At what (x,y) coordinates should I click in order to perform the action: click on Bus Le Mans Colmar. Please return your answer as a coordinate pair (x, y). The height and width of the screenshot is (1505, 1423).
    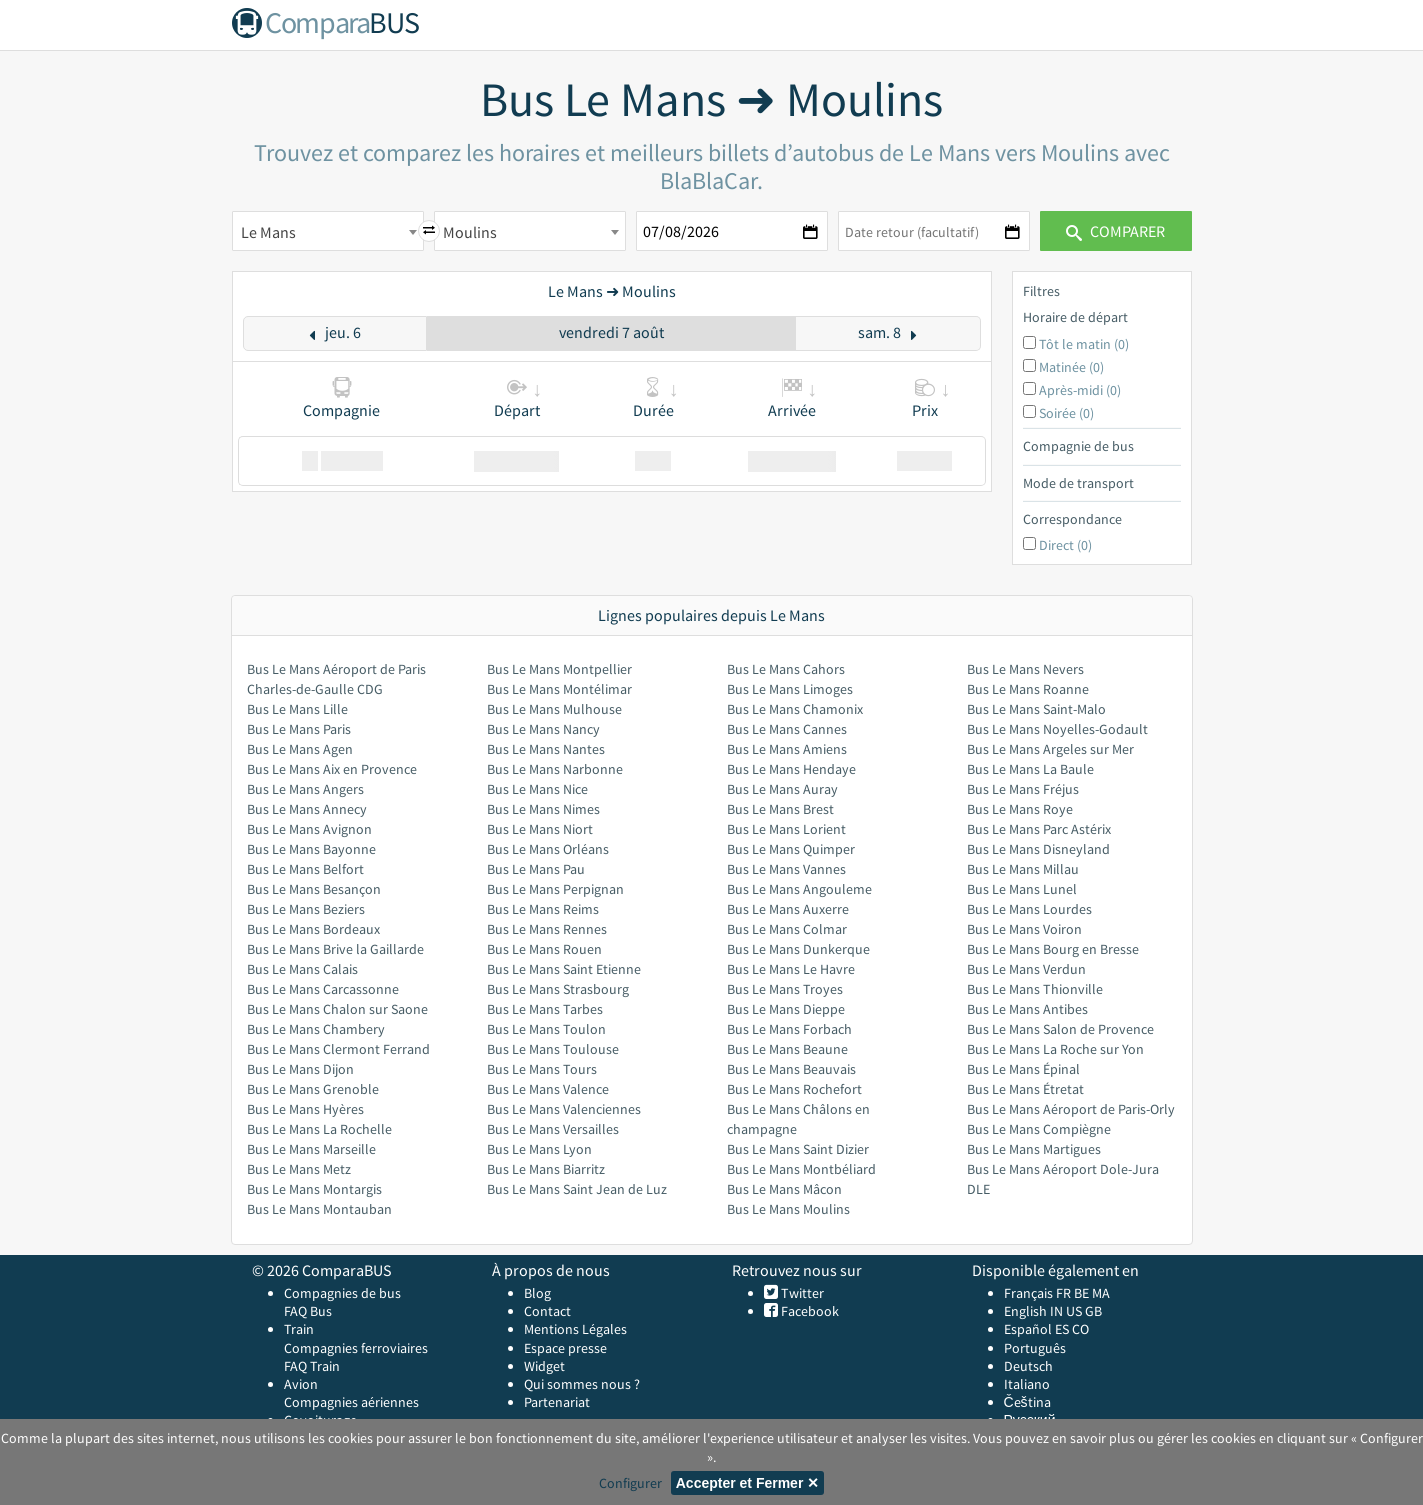
    Looking at the image, I should click on (787, 929).